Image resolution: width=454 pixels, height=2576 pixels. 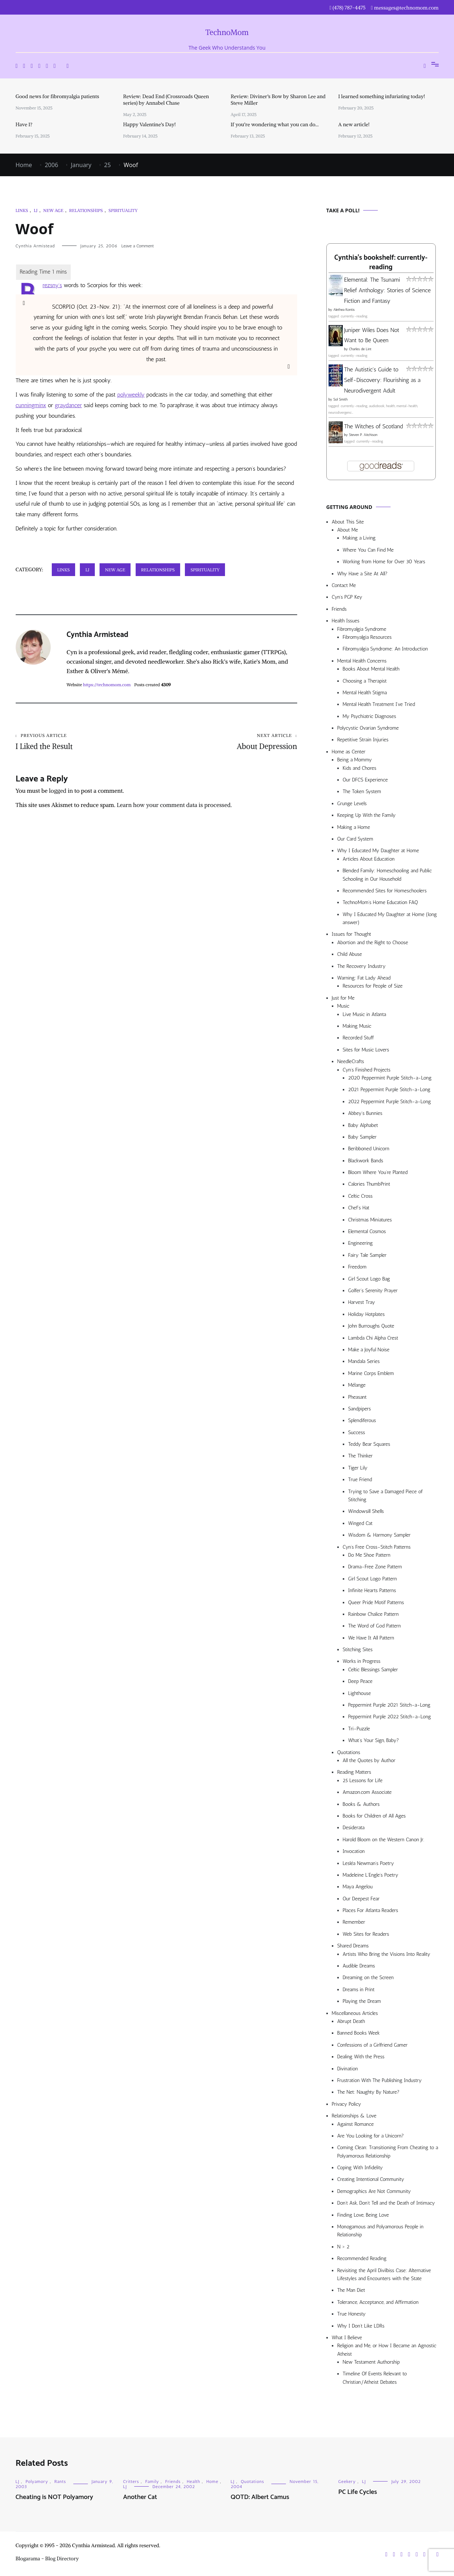 What do you see at coordinates (362, 1661) in the screenshot?
I see `Works in Progress` at bounding box center [362, 1661].